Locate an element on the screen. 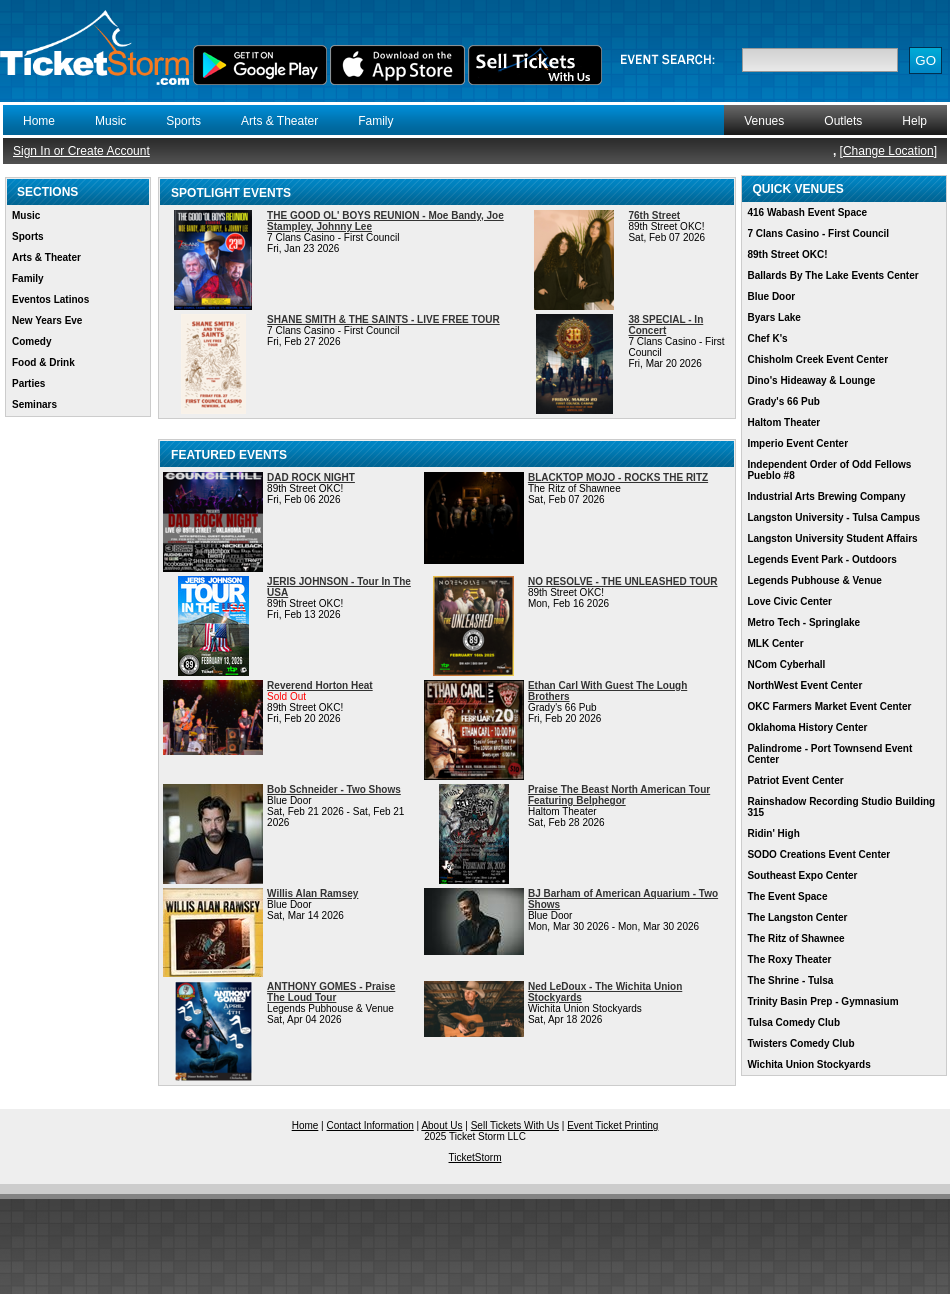 This screenshot has height=1294, width=950. DAD ROCK NIGHT is located at coordinates (311, 477).